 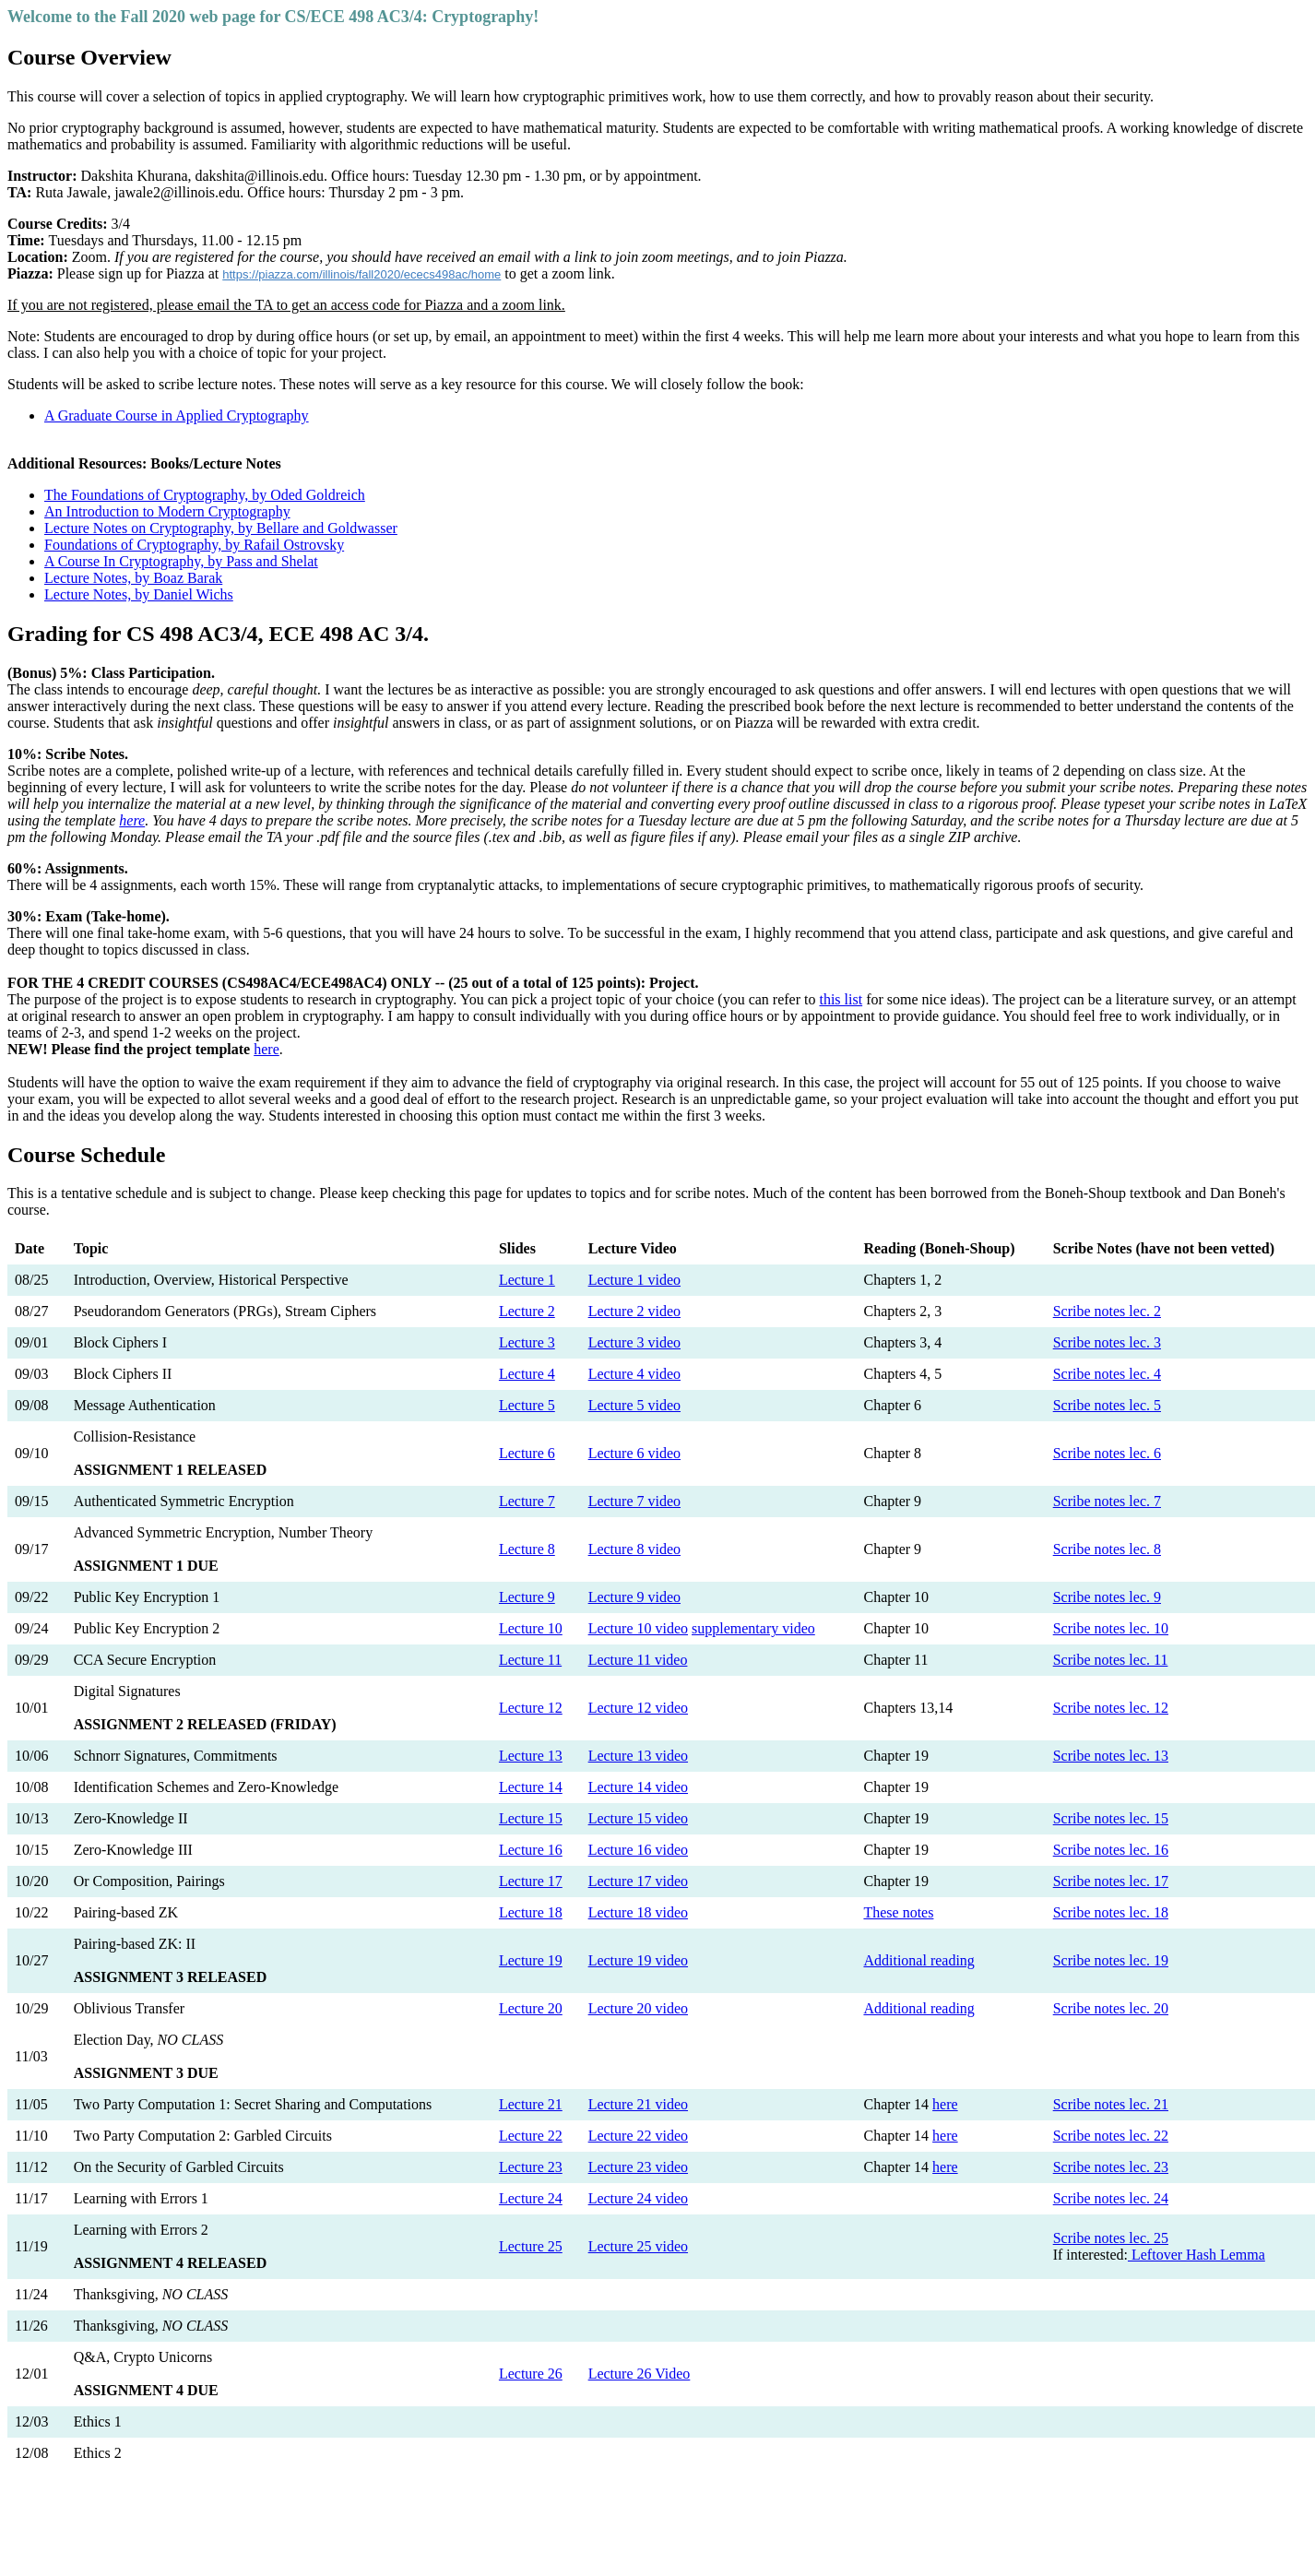 What do you see at coordinates (1107, 1374) in the screenshot?
I see `Scribe notes lec. 4` at bounding box center [1107, 1374].